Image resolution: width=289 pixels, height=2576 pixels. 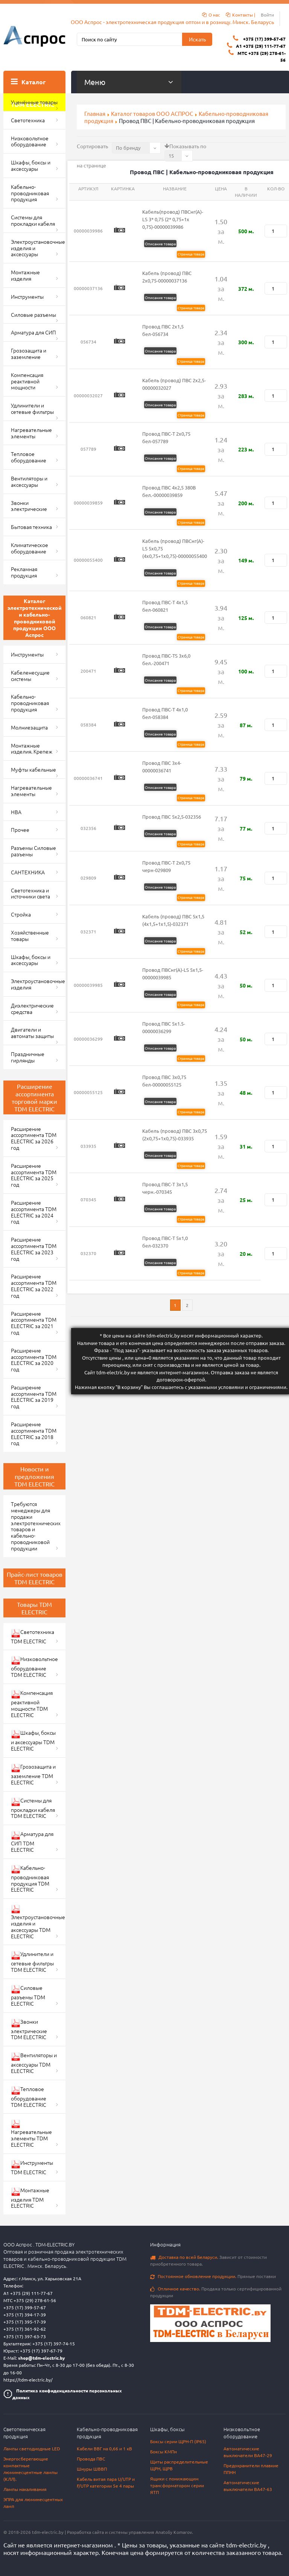 What do you see at coordinates (177, 2485) in the screenshot?
I see `Ящики с понижающим трансформатором серии ЯТП` at bounding box center [177, 2485].